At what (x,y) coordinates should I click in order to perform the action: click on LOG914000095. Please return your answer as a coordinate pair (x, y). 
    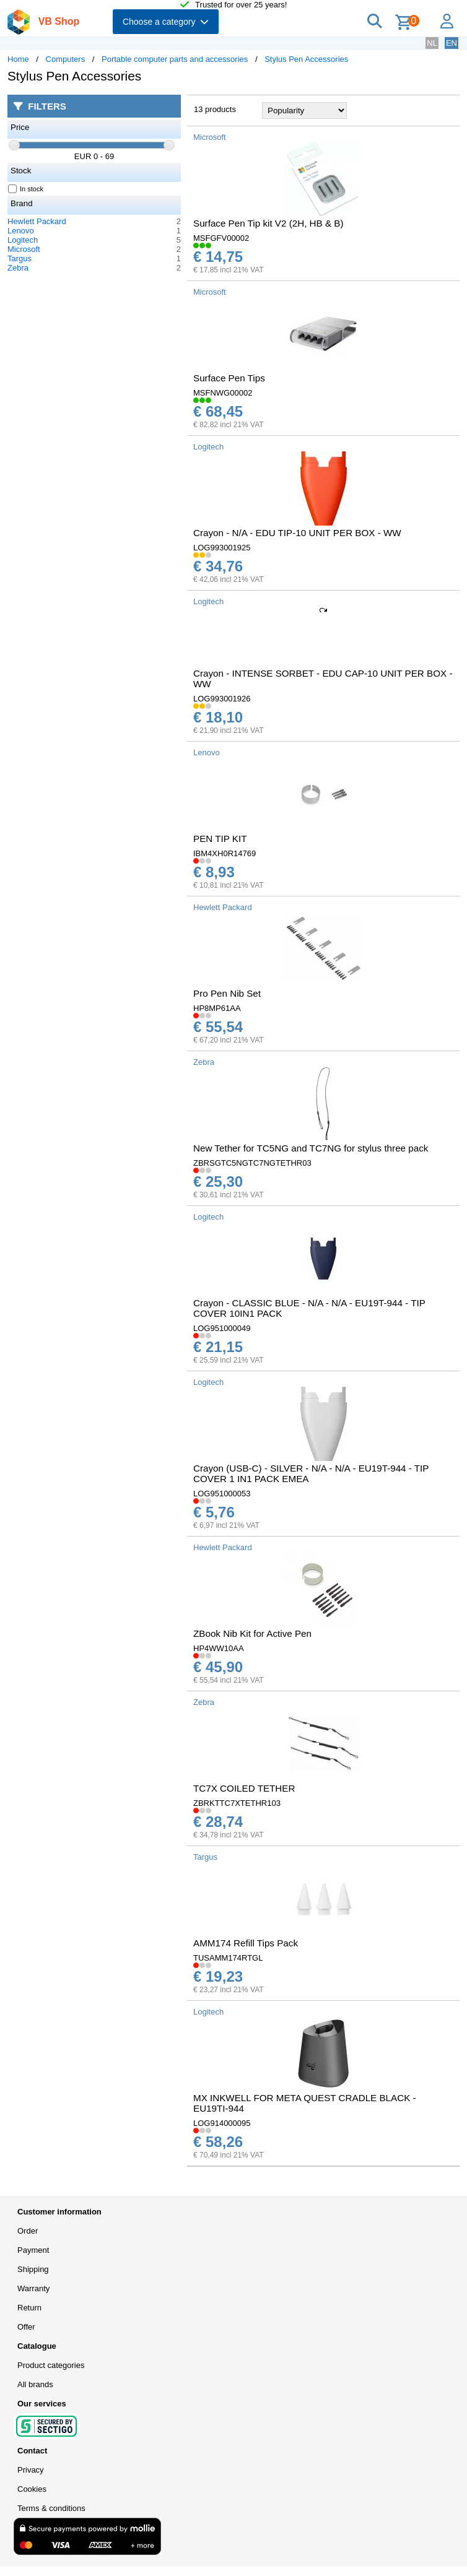
    Looking at the image, I should click on (222, 2123).